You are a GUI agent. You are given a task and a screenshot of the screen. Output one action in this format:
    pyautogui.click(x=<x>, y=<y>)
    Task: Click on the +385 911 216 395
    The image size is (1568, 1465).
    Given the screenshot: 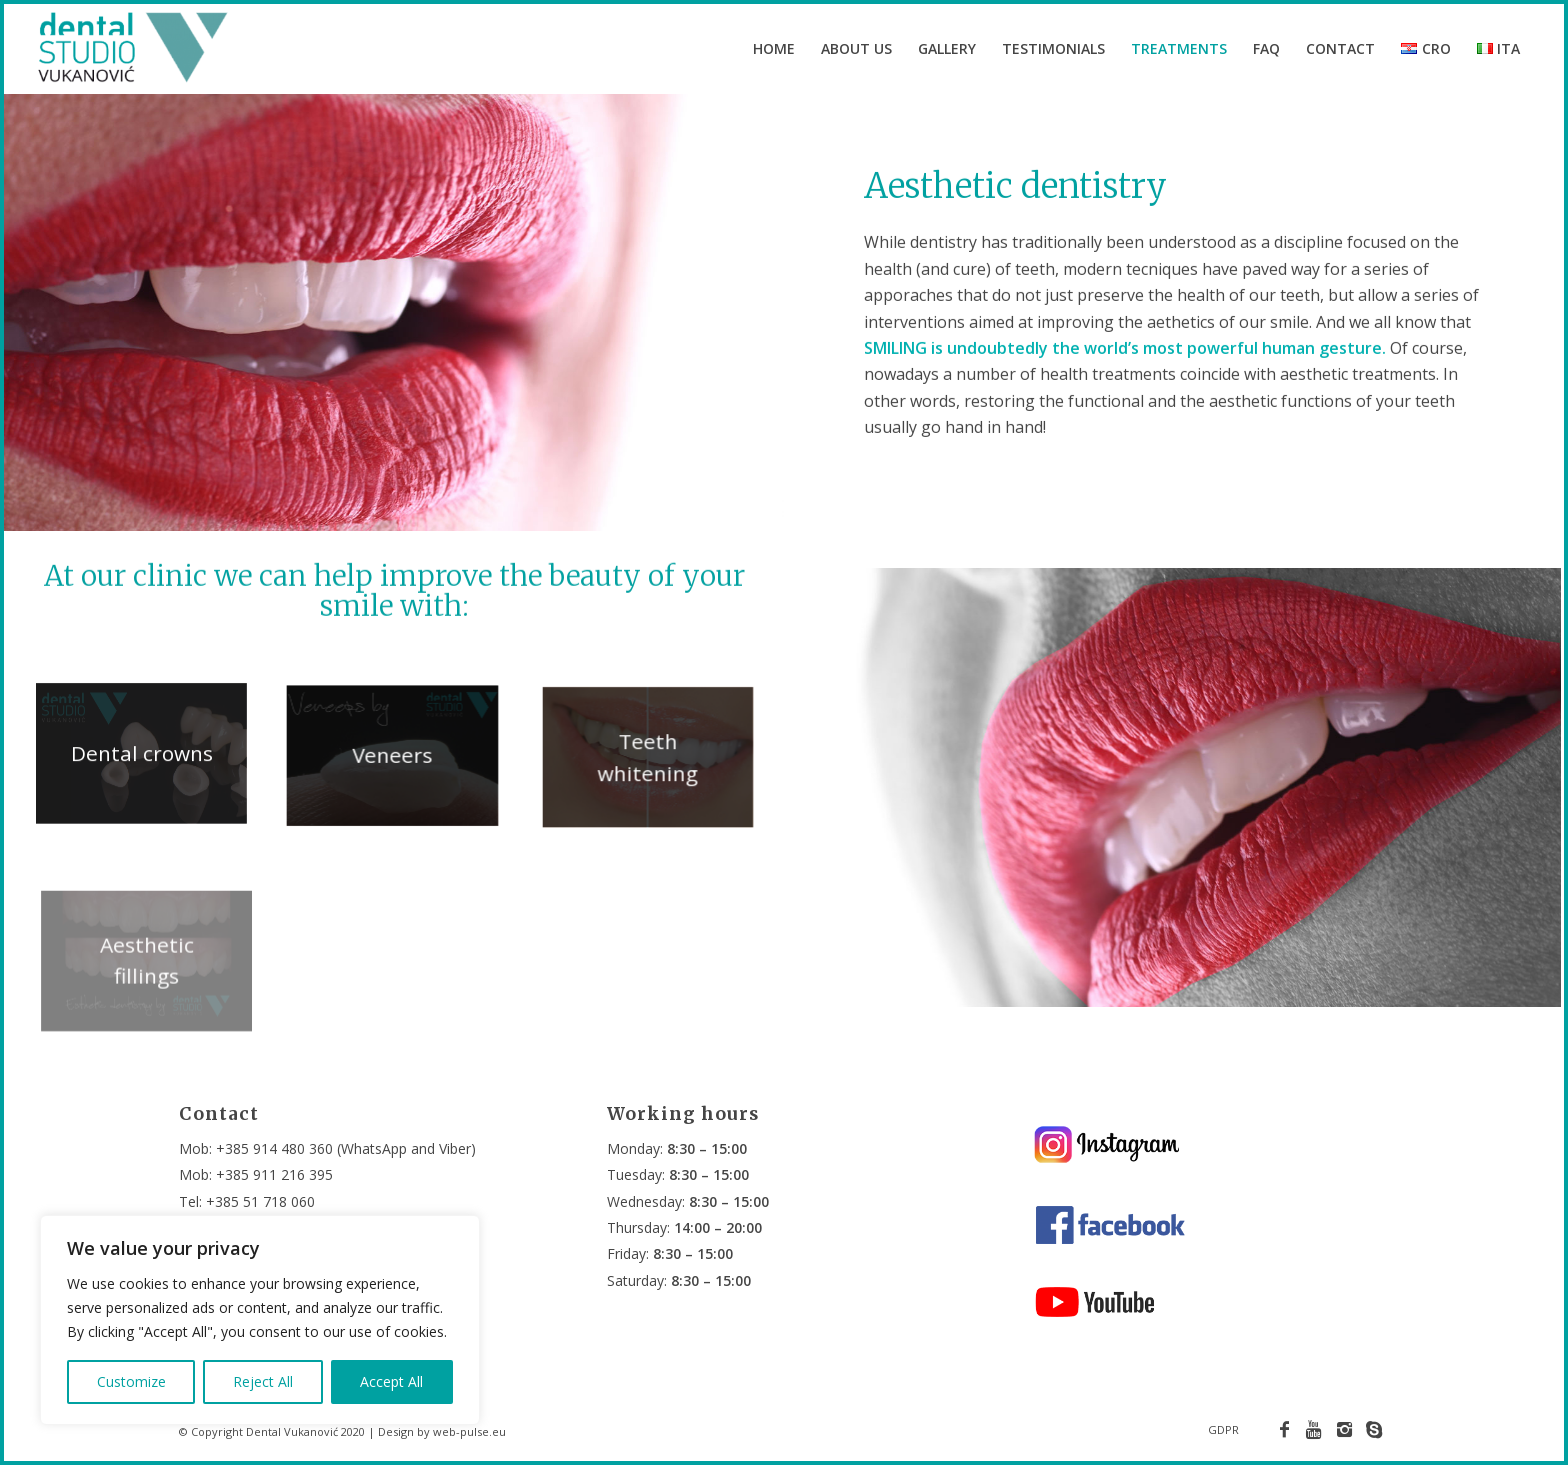 What is the action you would take?
    pyautogui.click(x=274, y=1174)
    